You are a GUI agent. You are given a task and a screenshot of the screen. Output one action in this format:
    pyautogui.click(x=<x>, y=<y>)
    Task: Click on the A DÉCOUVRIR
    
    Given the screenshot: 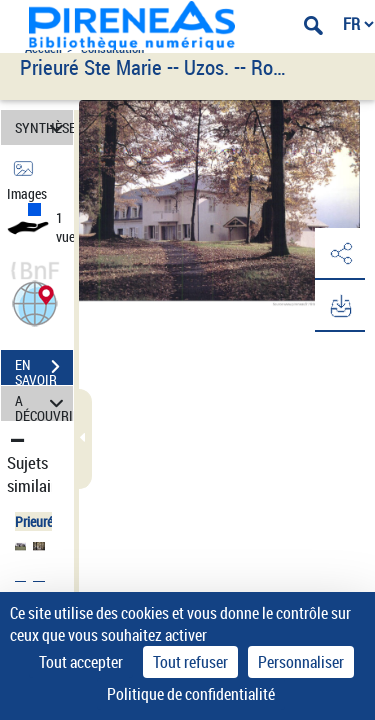 What is the action you would take?
    pyautogui.click(x=44, y=403)
    